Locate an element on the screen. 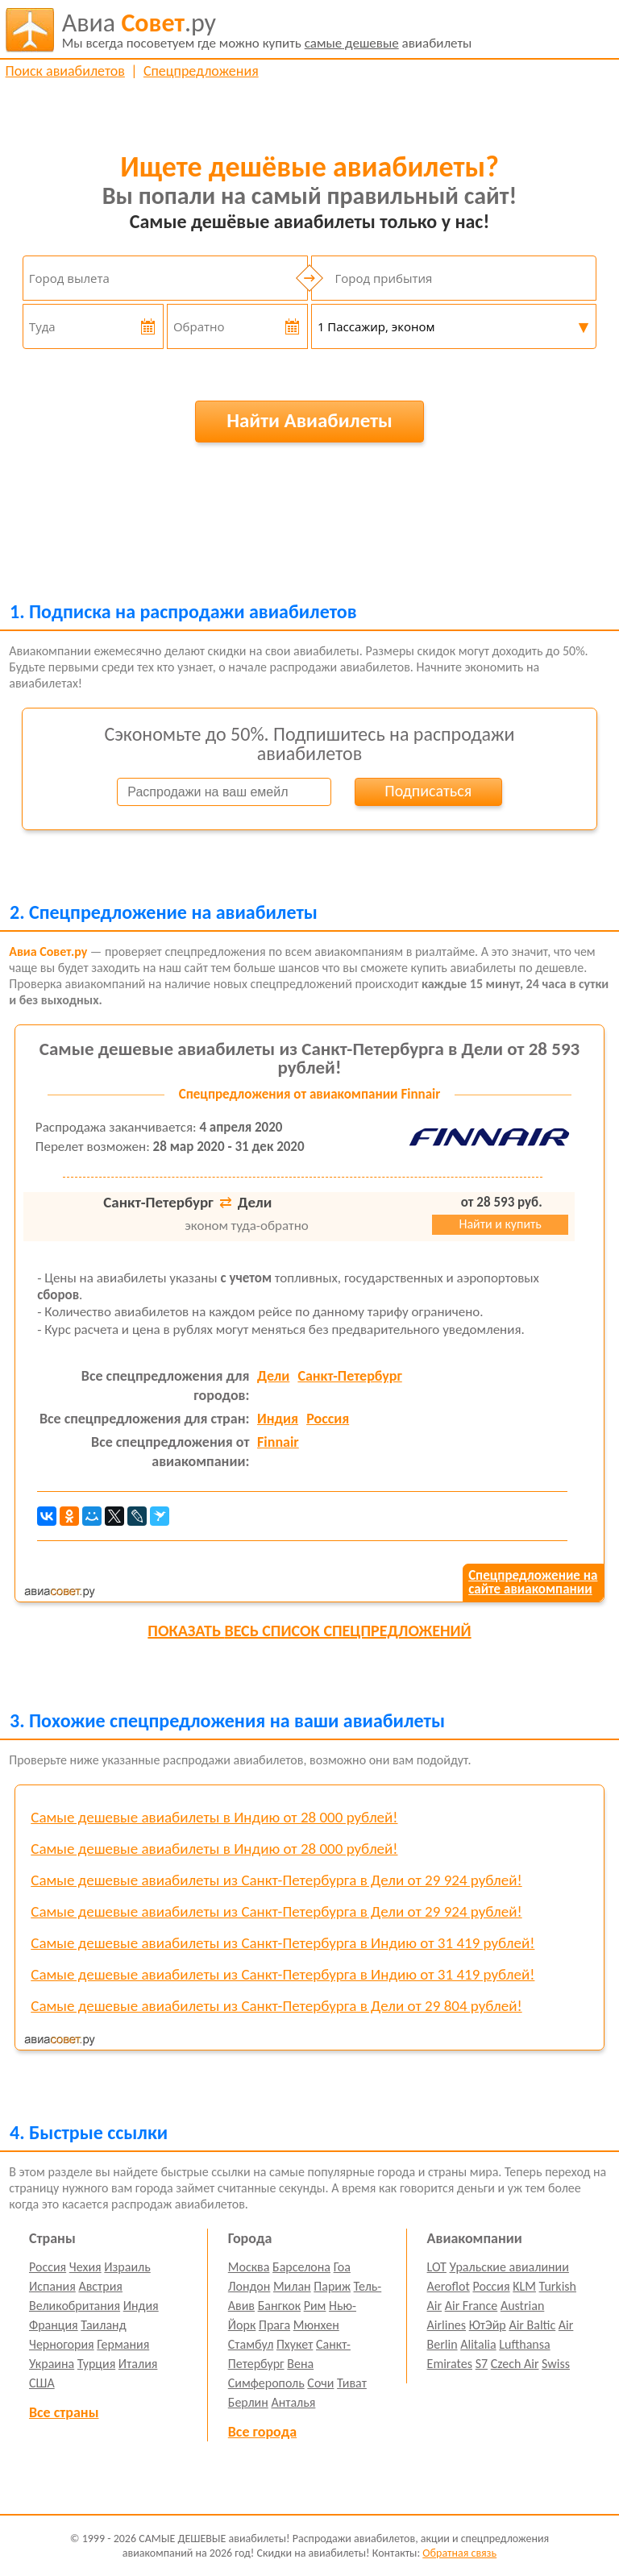  Lufthansa is located at coordinates (524, 2344).